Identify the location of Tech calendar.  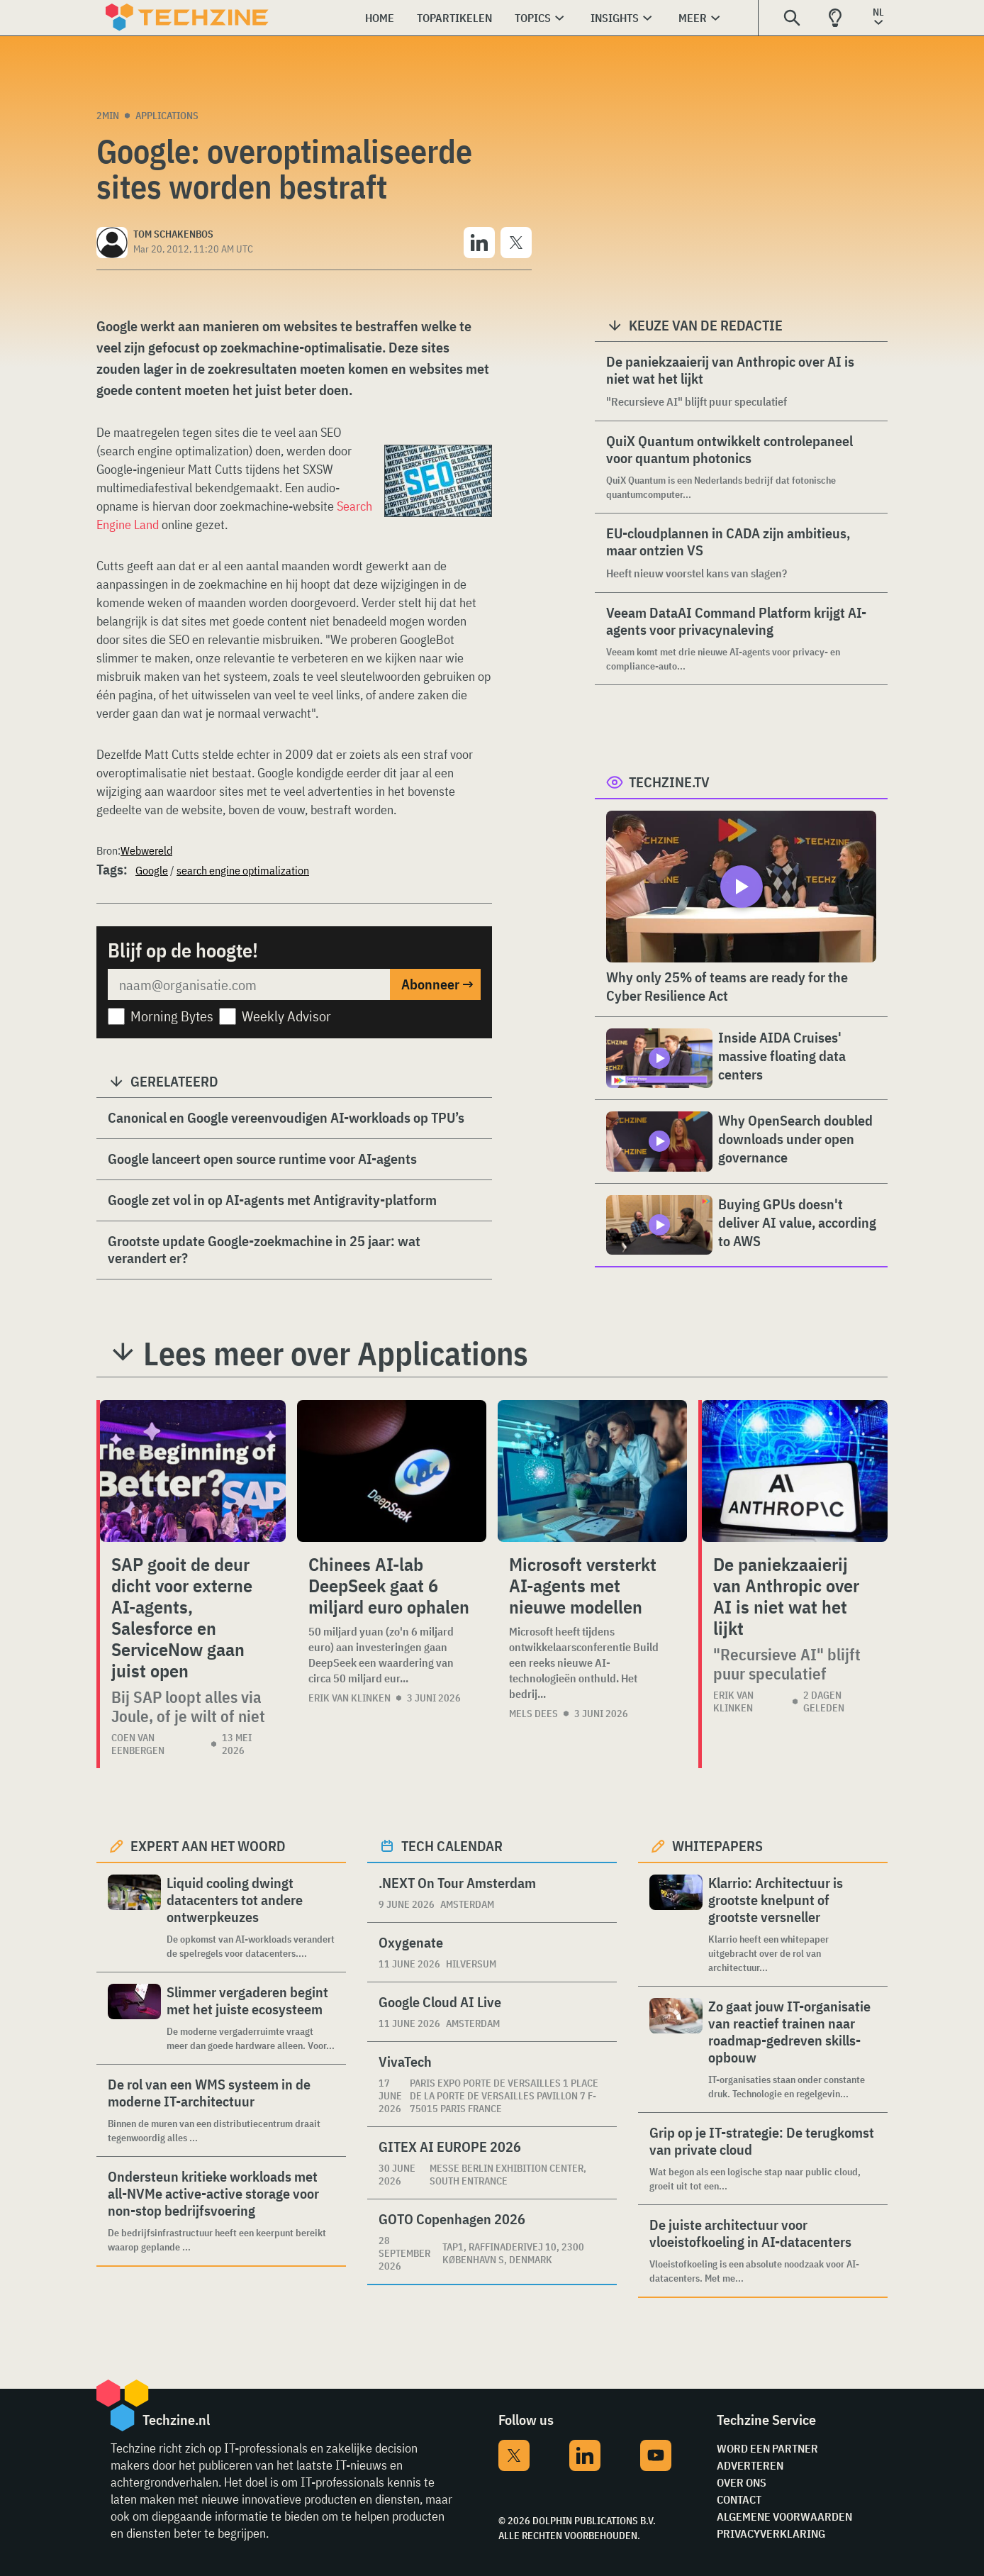
(452, 1845).